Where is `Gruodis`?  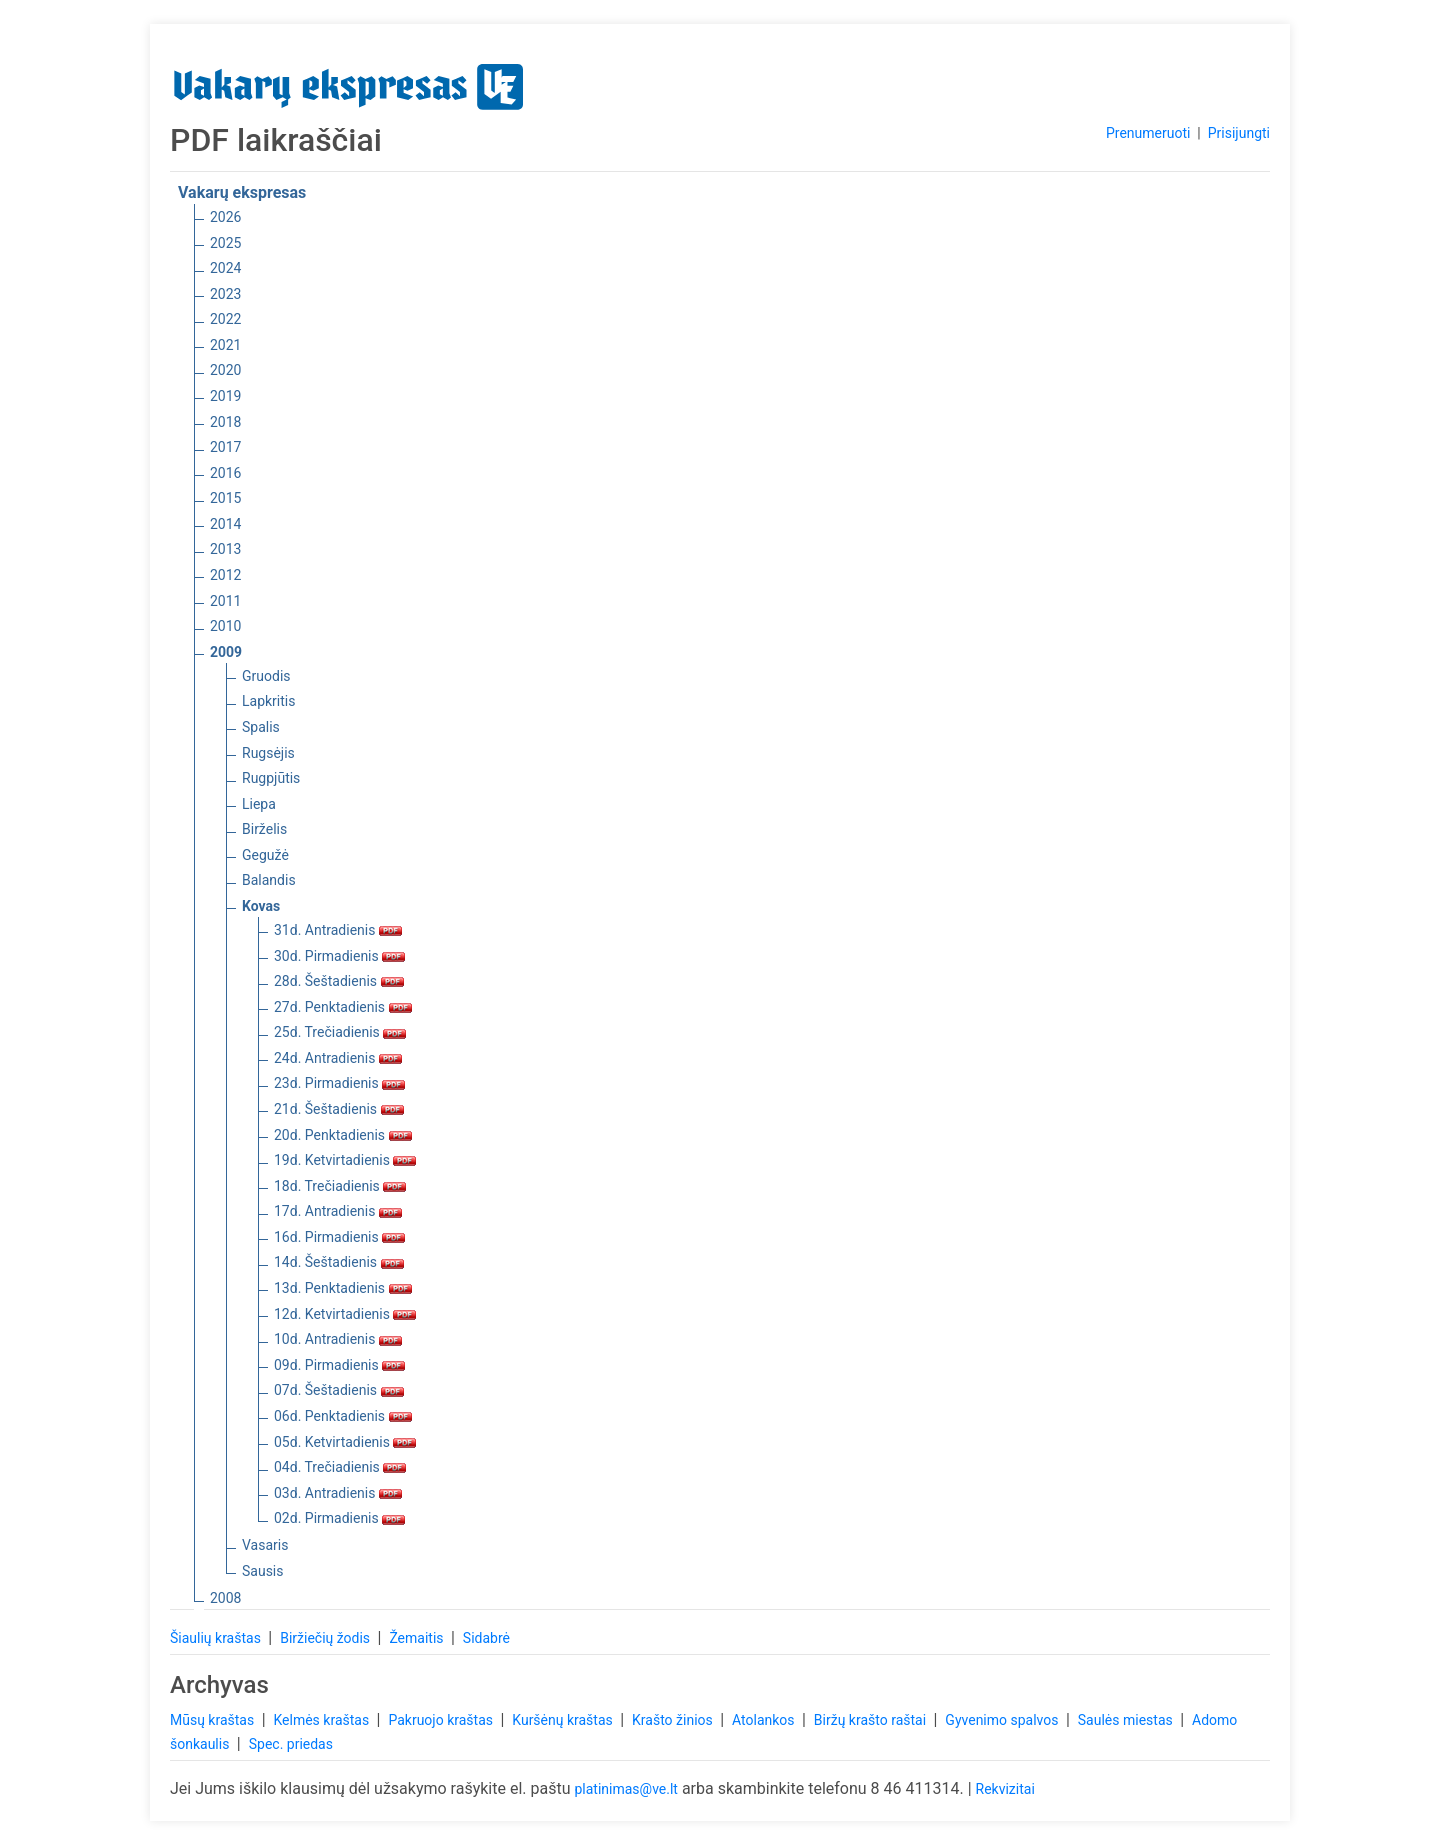
Gruodis is located at coordinates (266, 676).